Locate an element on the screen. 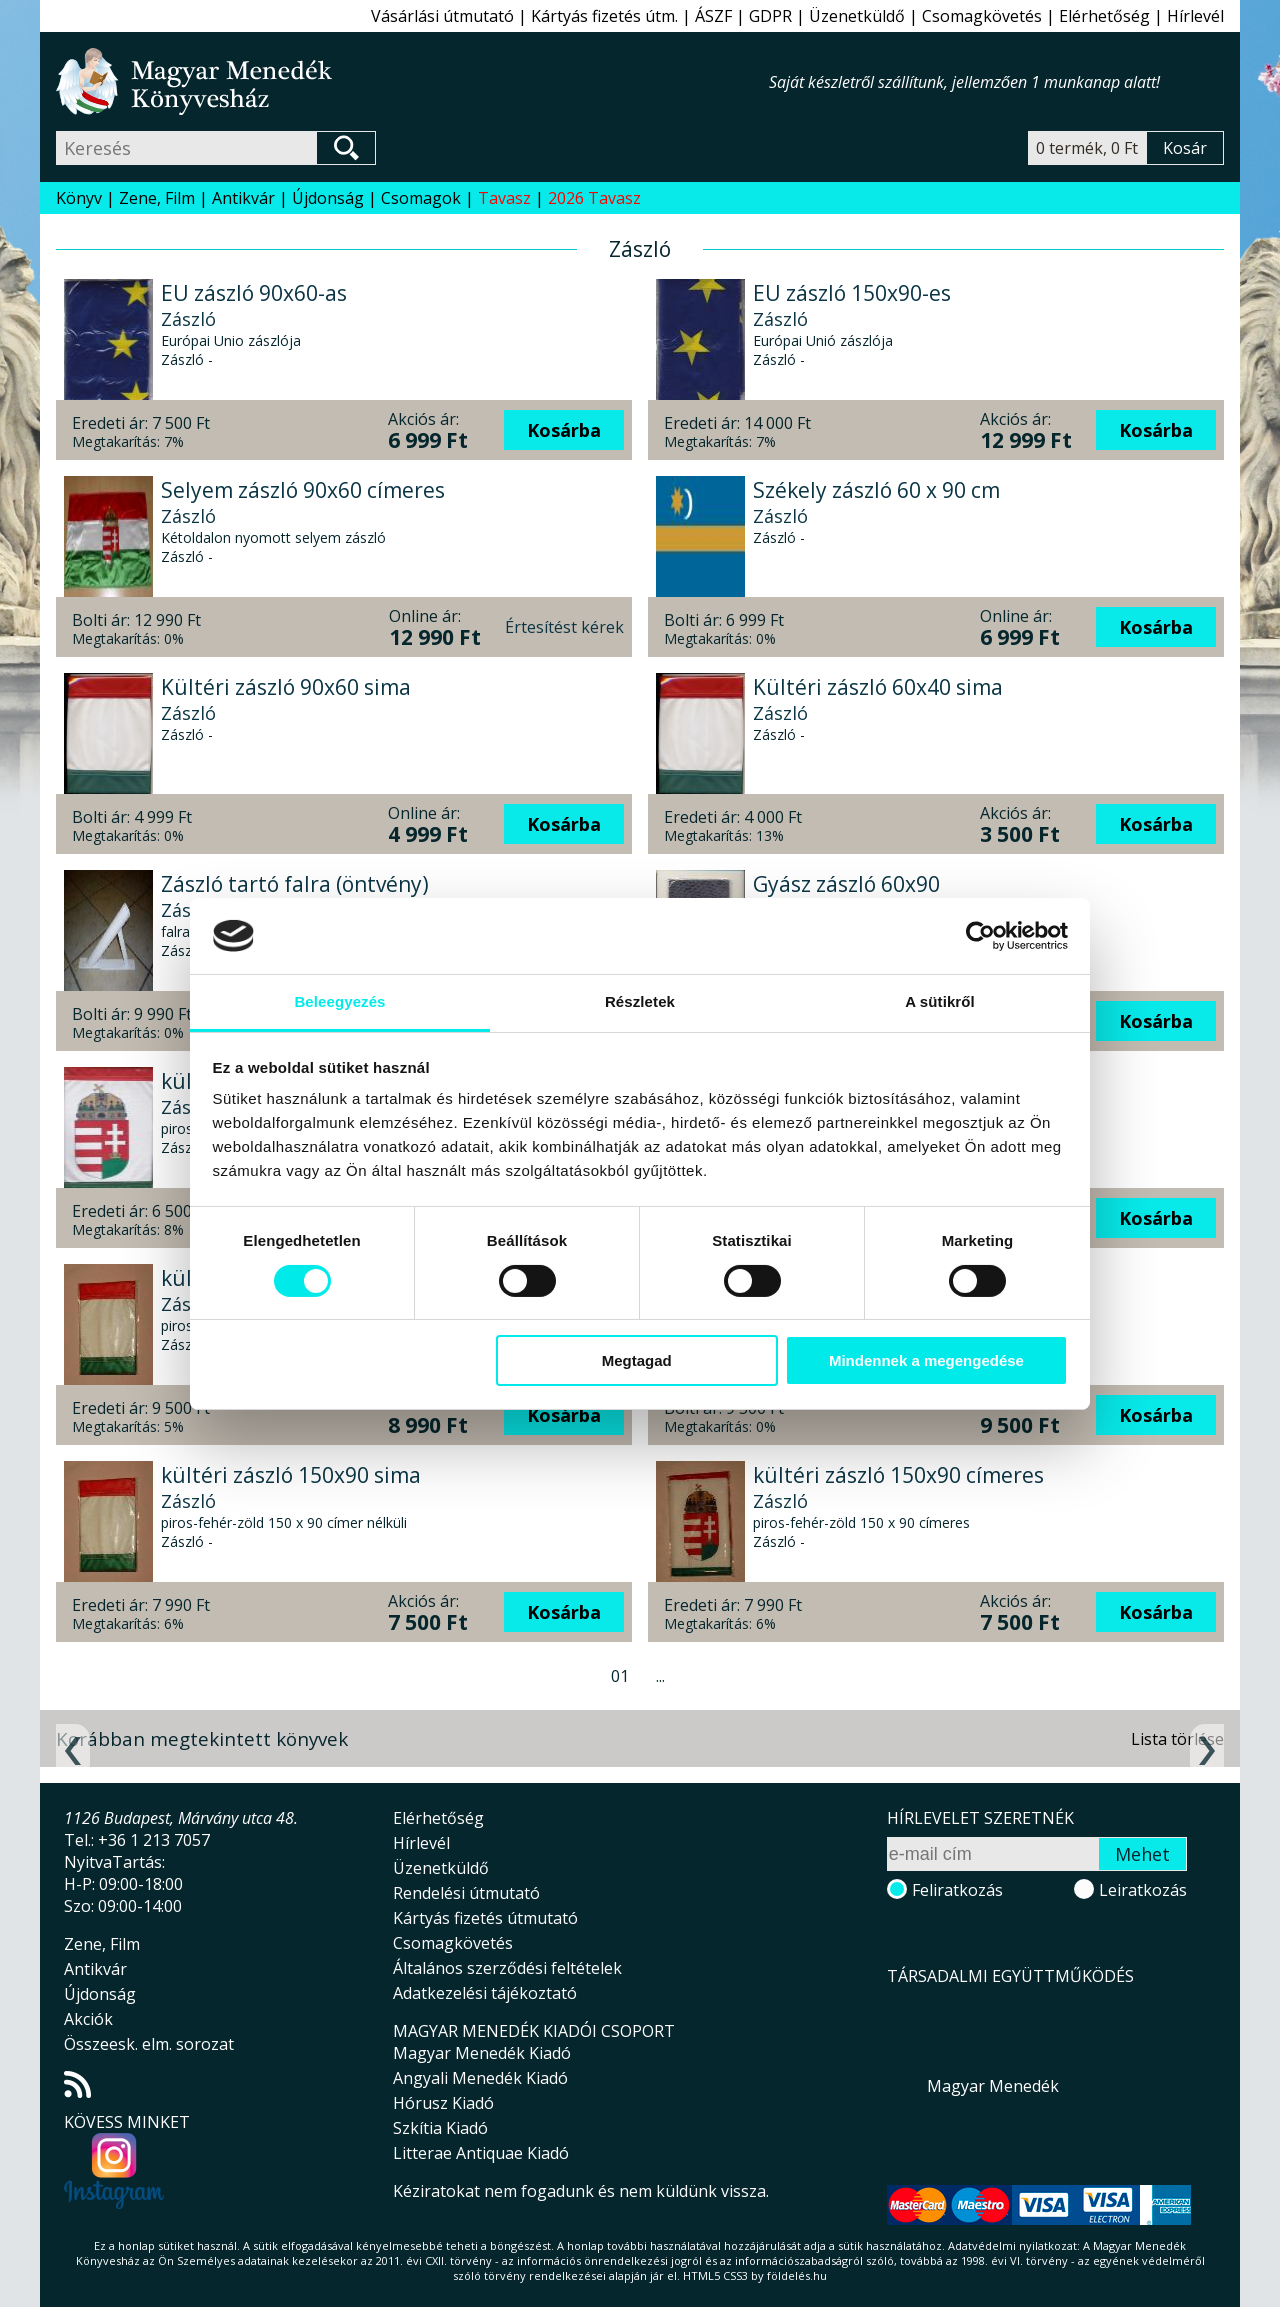  Vásárlási útmutató is located at coordinates (442, 16).